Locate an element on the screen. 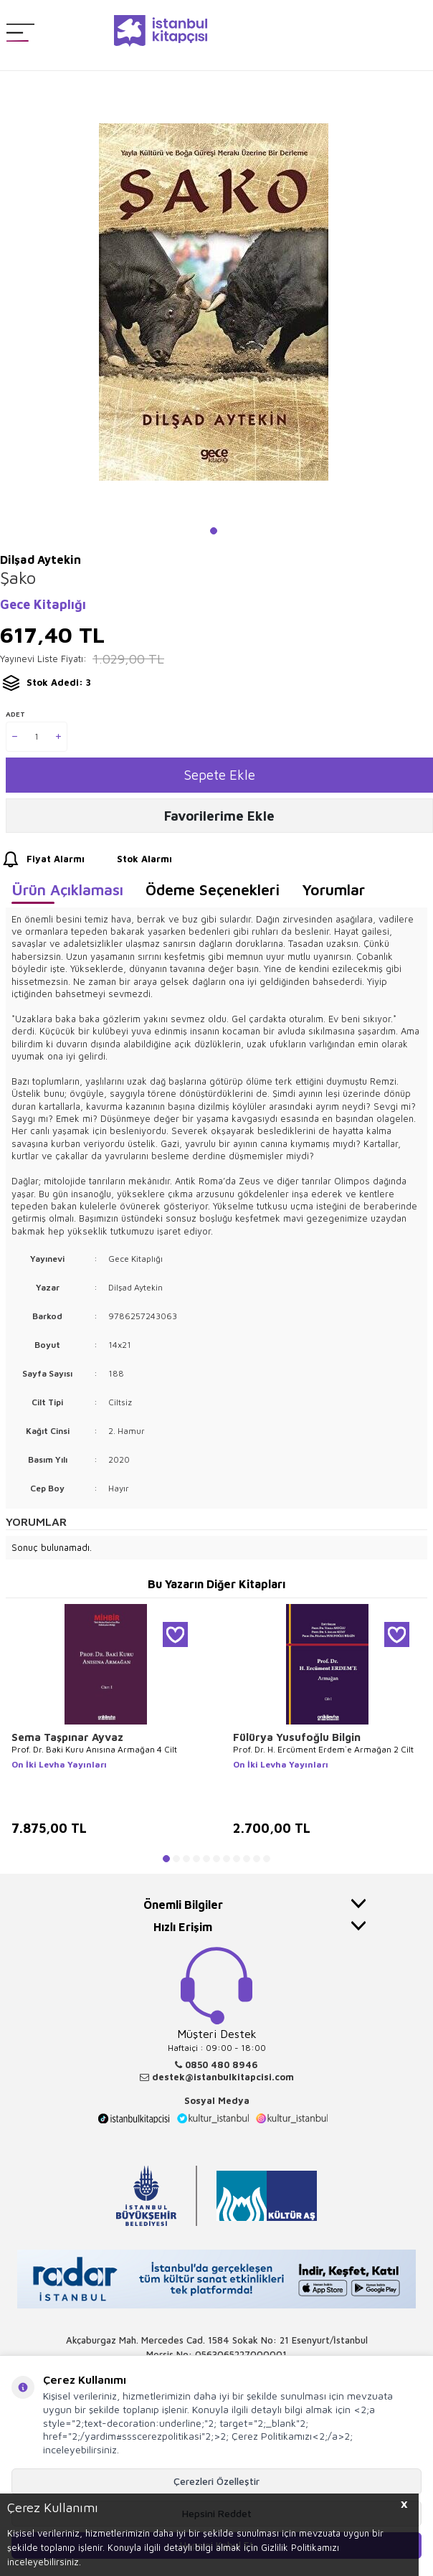 Image resolution: width=433 pixels, height=2576 pixels. On İki Levha Yayınları is located at coordinates (59, 1764).